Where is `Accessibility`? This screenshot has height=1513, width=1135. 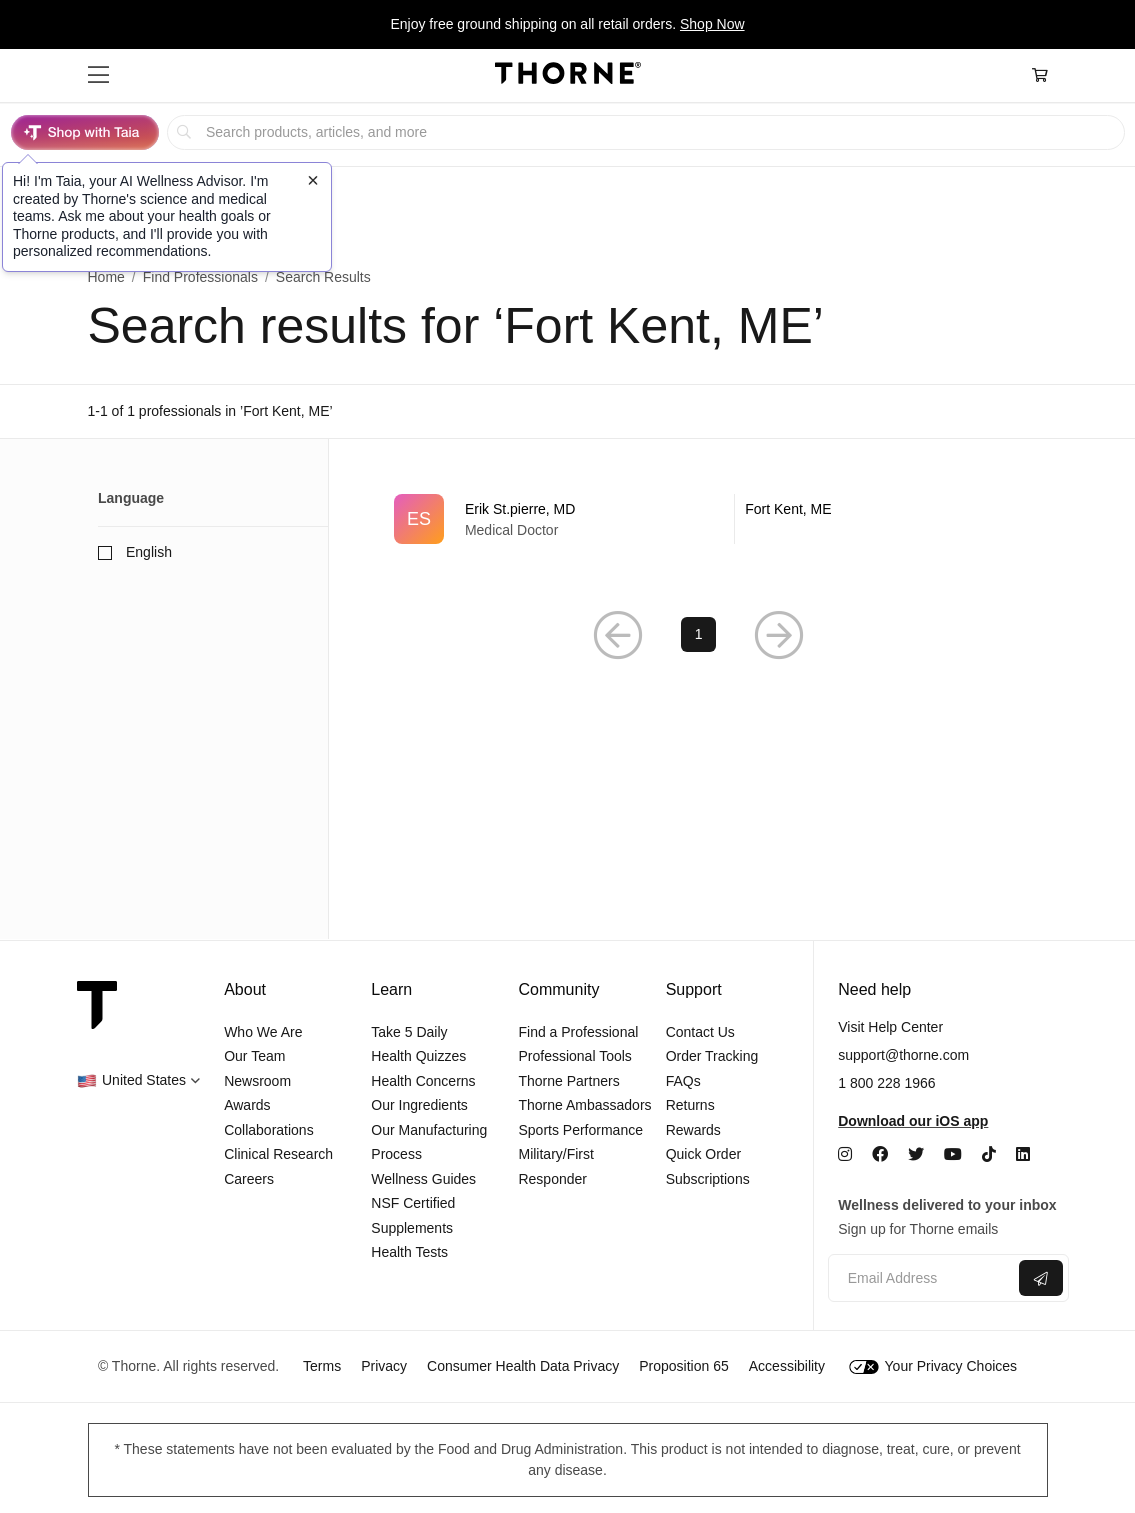
Accessibility is located at coordinates (787, 1366).